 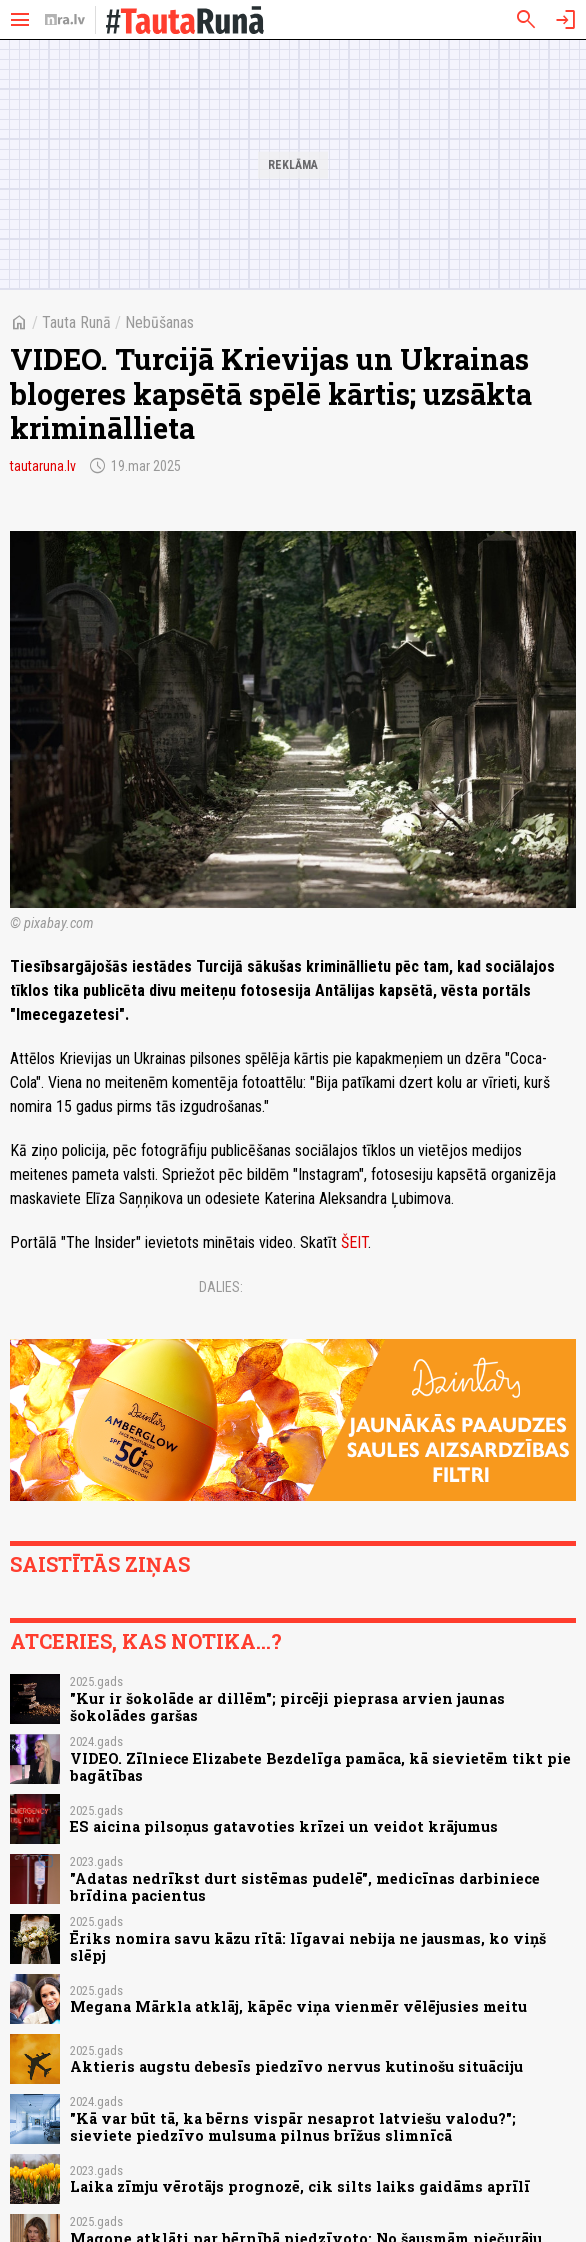 What do you see at coordinates (284, 1826) in the screenshot?
I see `ES aicina pilsoņus gatavoties krīzei un veidot krājumus` at bounding box center [284, 1826].